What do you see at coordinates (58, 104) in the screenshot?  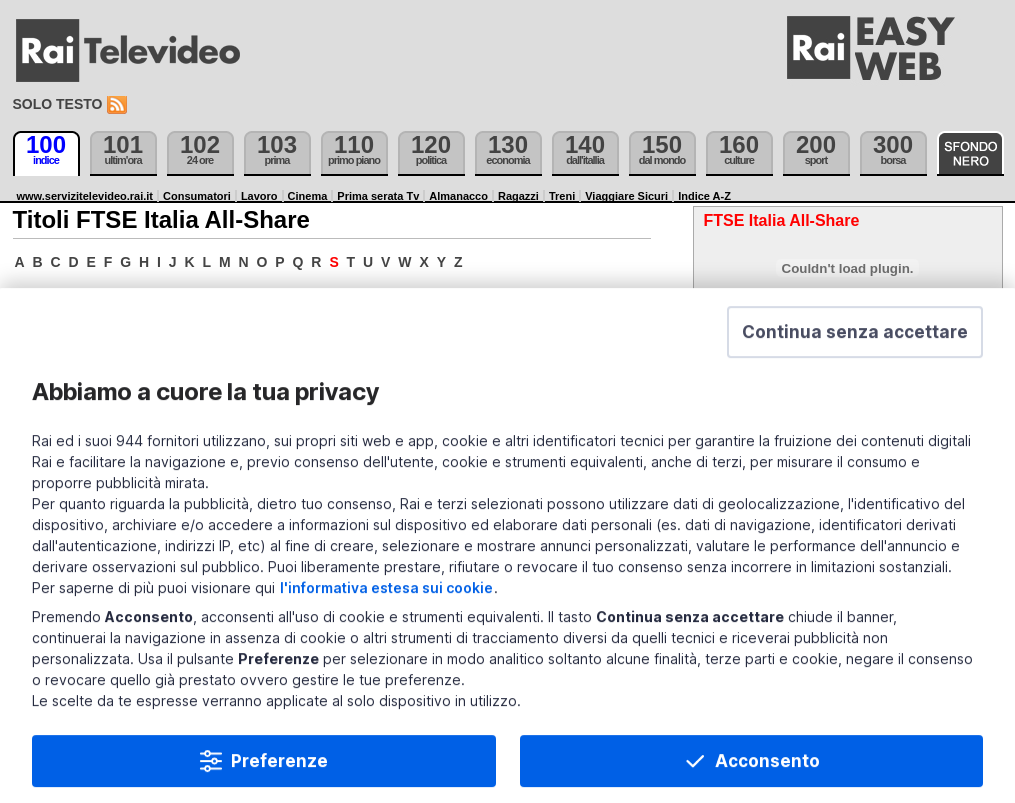 I see `Solo testo` at bounding box center [58, 104].